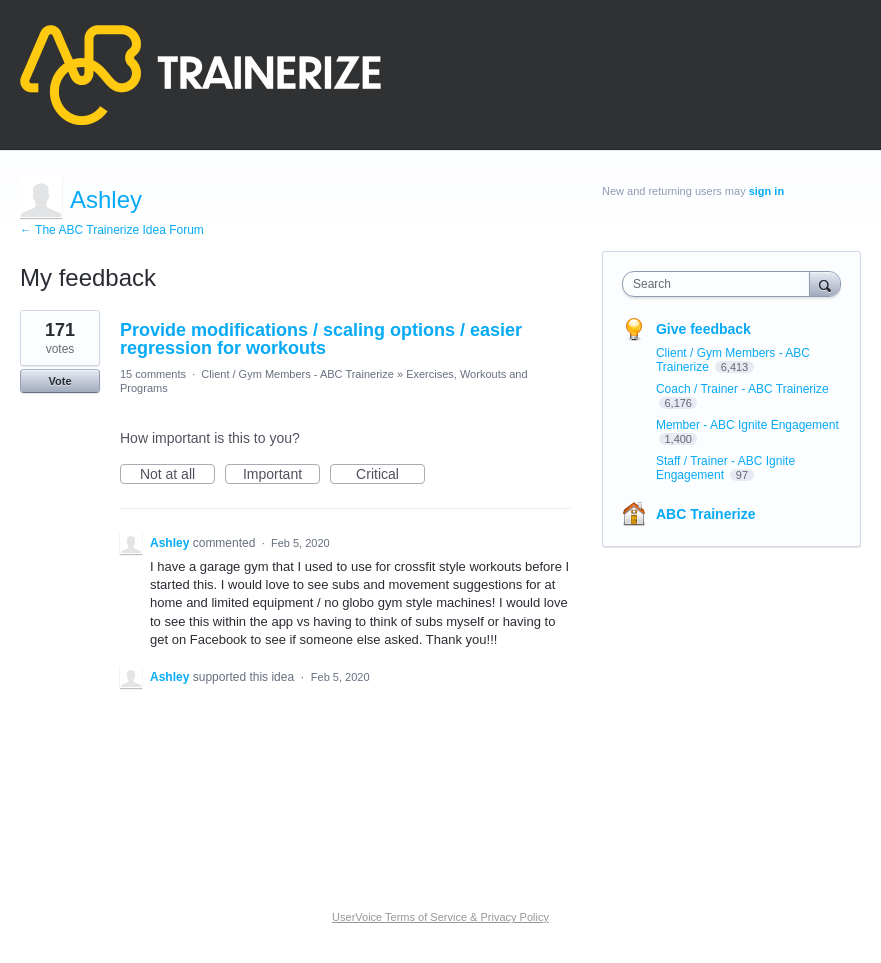 The image size is (881, 963). I want to click on sign in, so click(766, 191).